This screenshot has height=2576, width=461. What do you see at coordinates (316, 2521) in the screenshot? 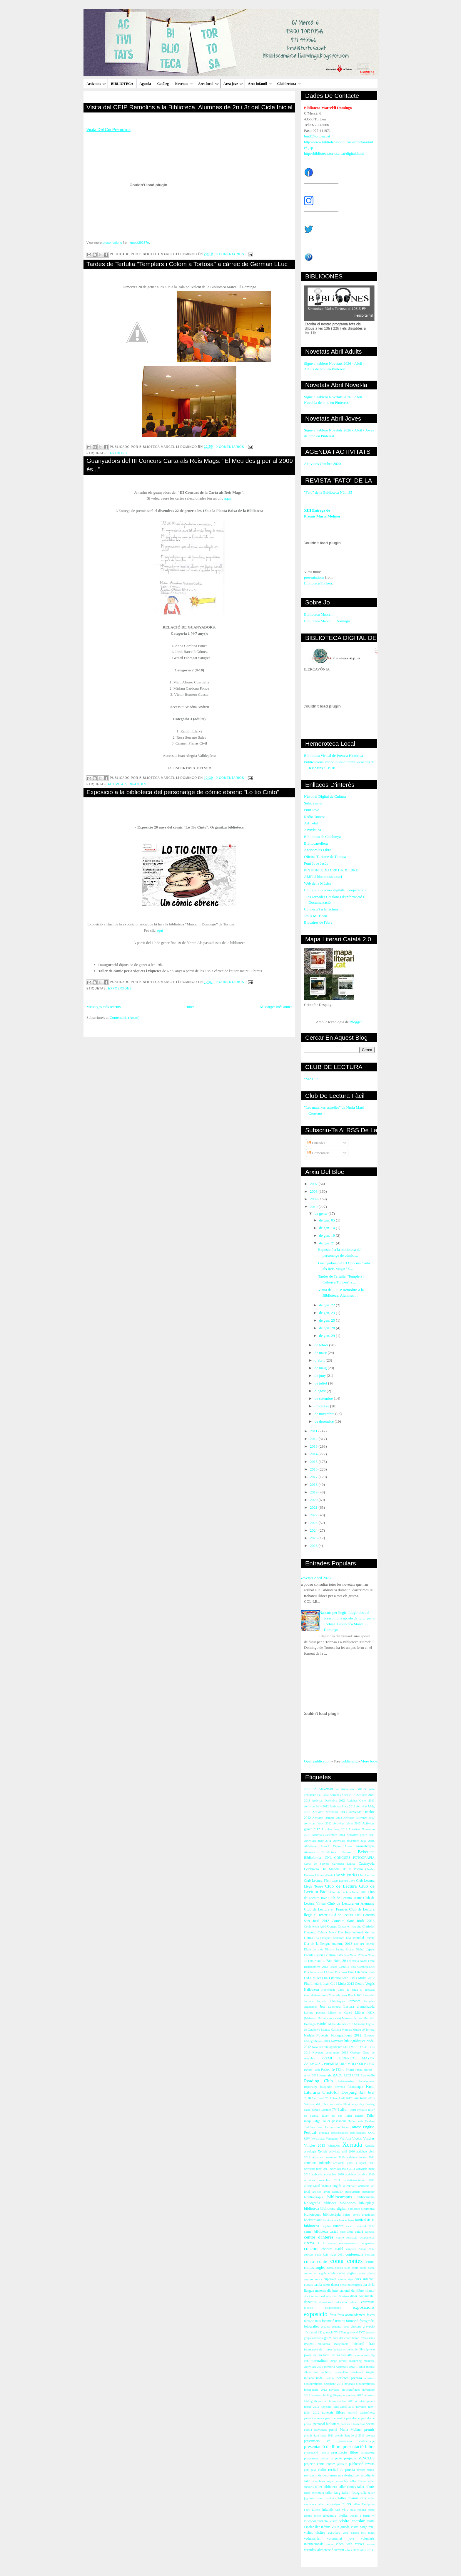
I see `videoconferència` at bounding box center [316, 2521].